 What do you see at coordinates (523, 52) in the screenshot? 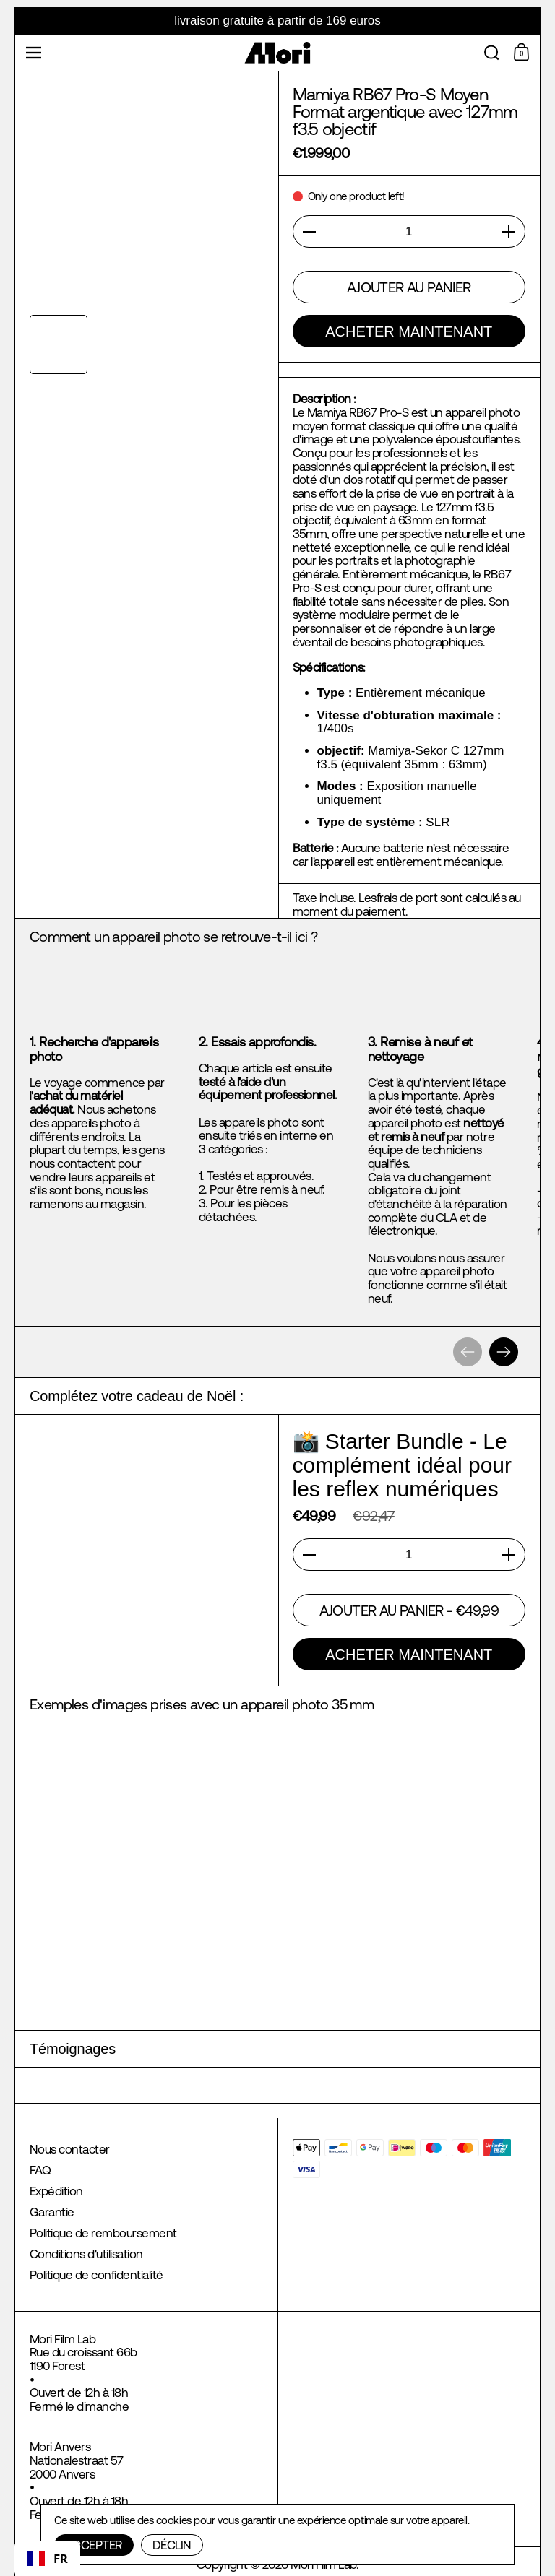
I see `[Shopping Cart]` at bounding box center [523, 52].